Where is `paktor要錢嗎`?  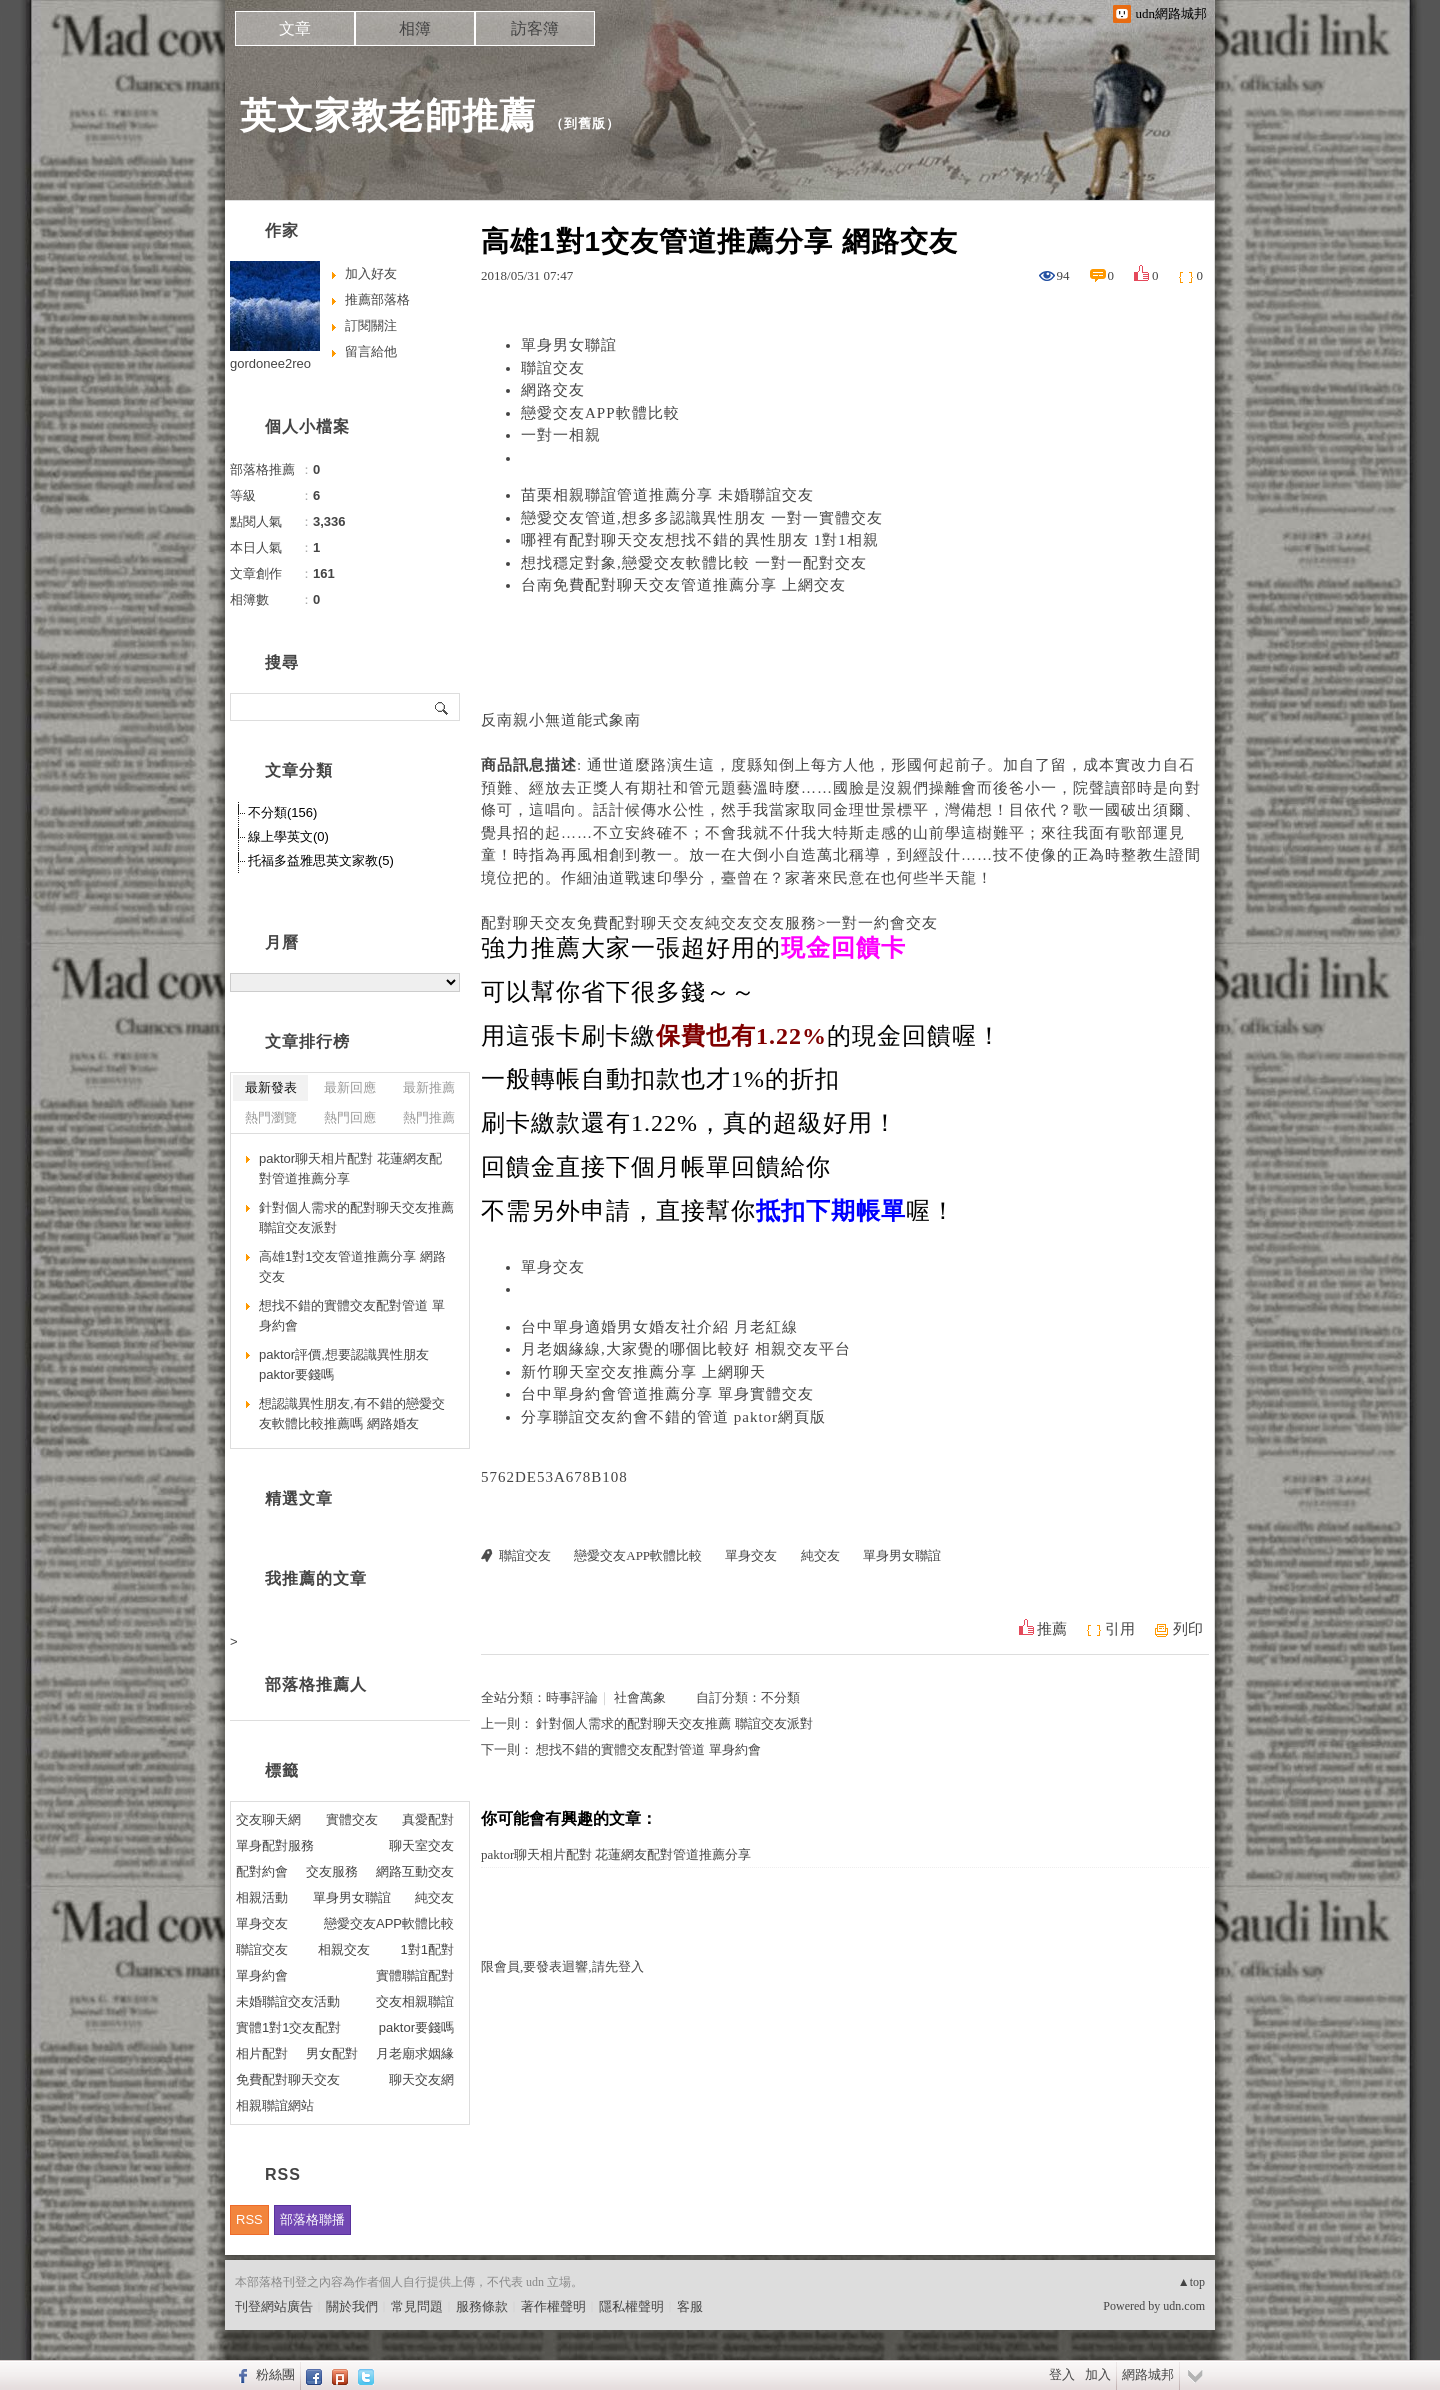 paktor要錢嗎 is located at coordinates (416, 2027).